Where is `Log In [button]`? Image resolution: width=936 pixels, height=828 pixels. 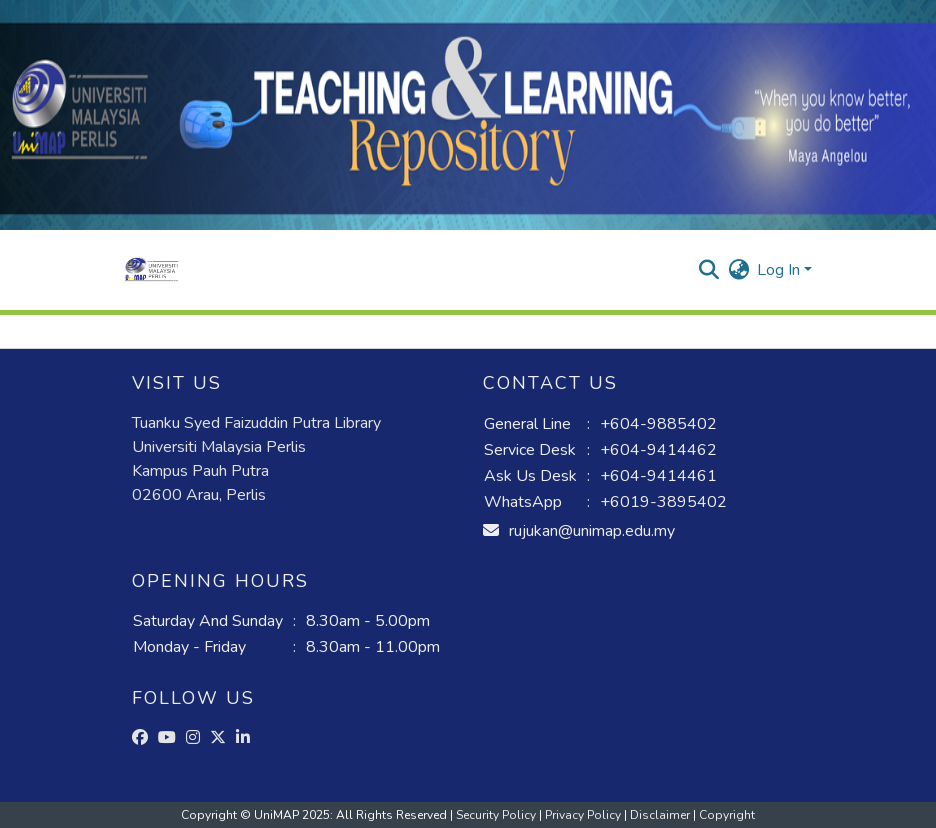 Log In [button] is located at coordinates (780, 270).